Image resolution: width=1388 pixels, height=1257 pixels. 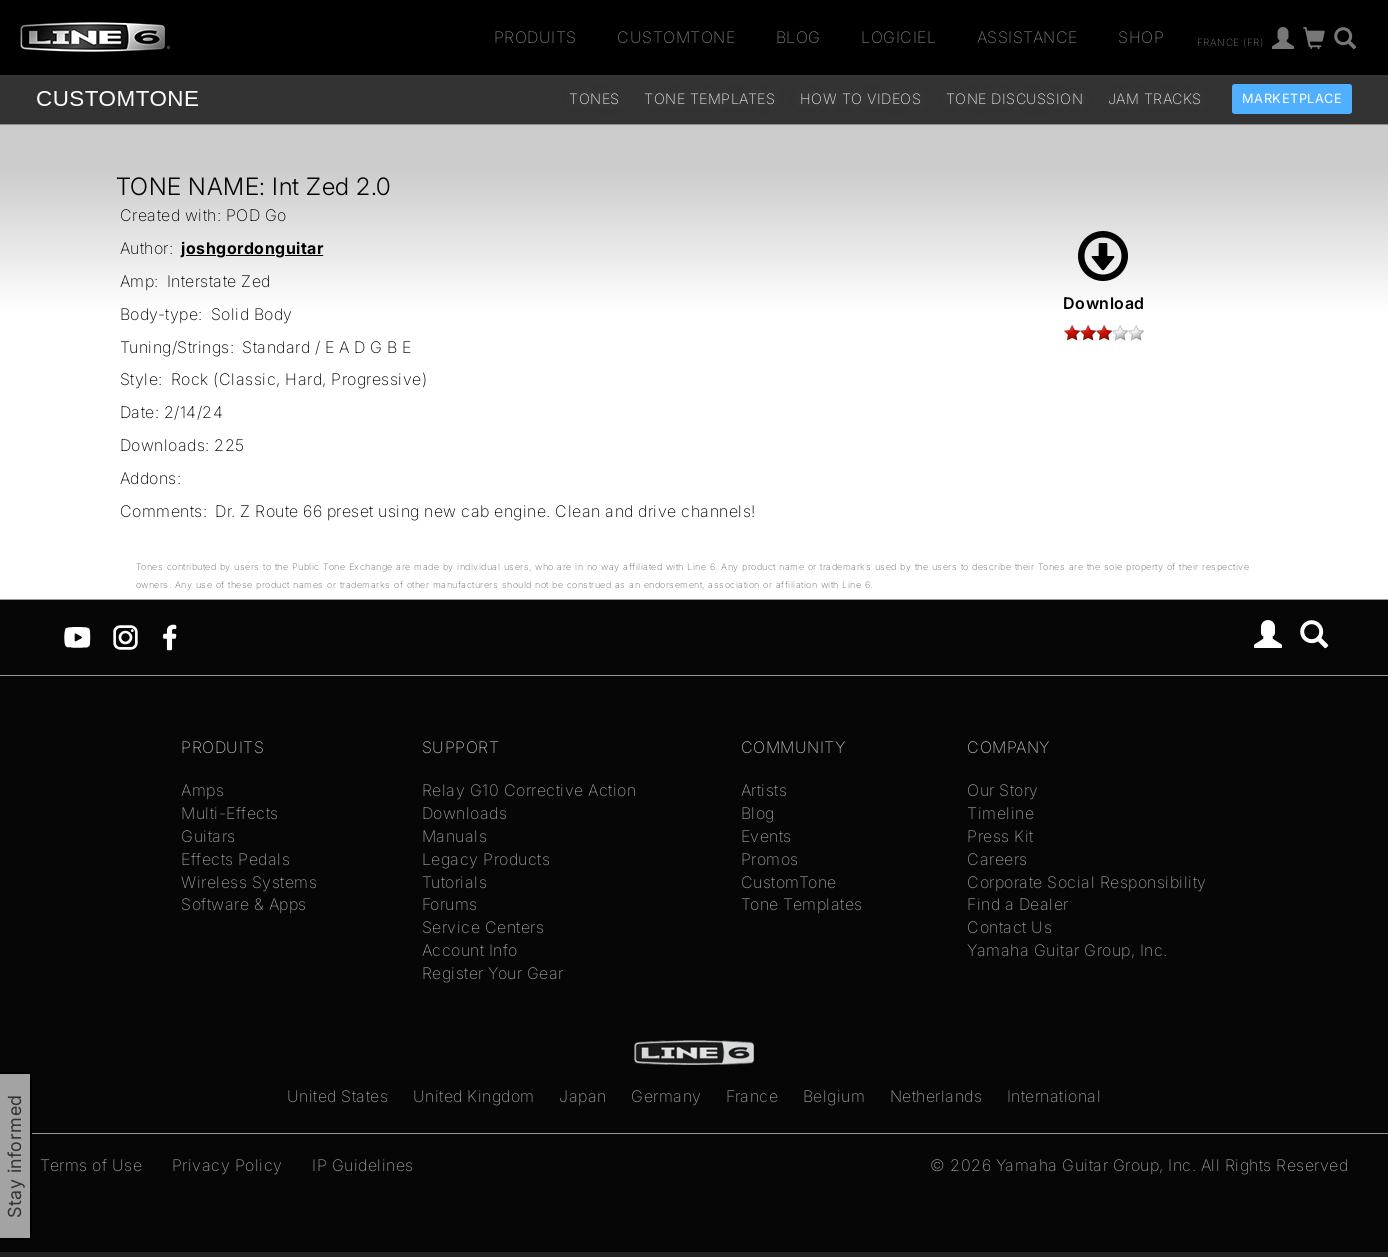 What do you see at coordinates (208, 836) in the screenshot?
I see `Guitars` at bounding box center [208, 836].